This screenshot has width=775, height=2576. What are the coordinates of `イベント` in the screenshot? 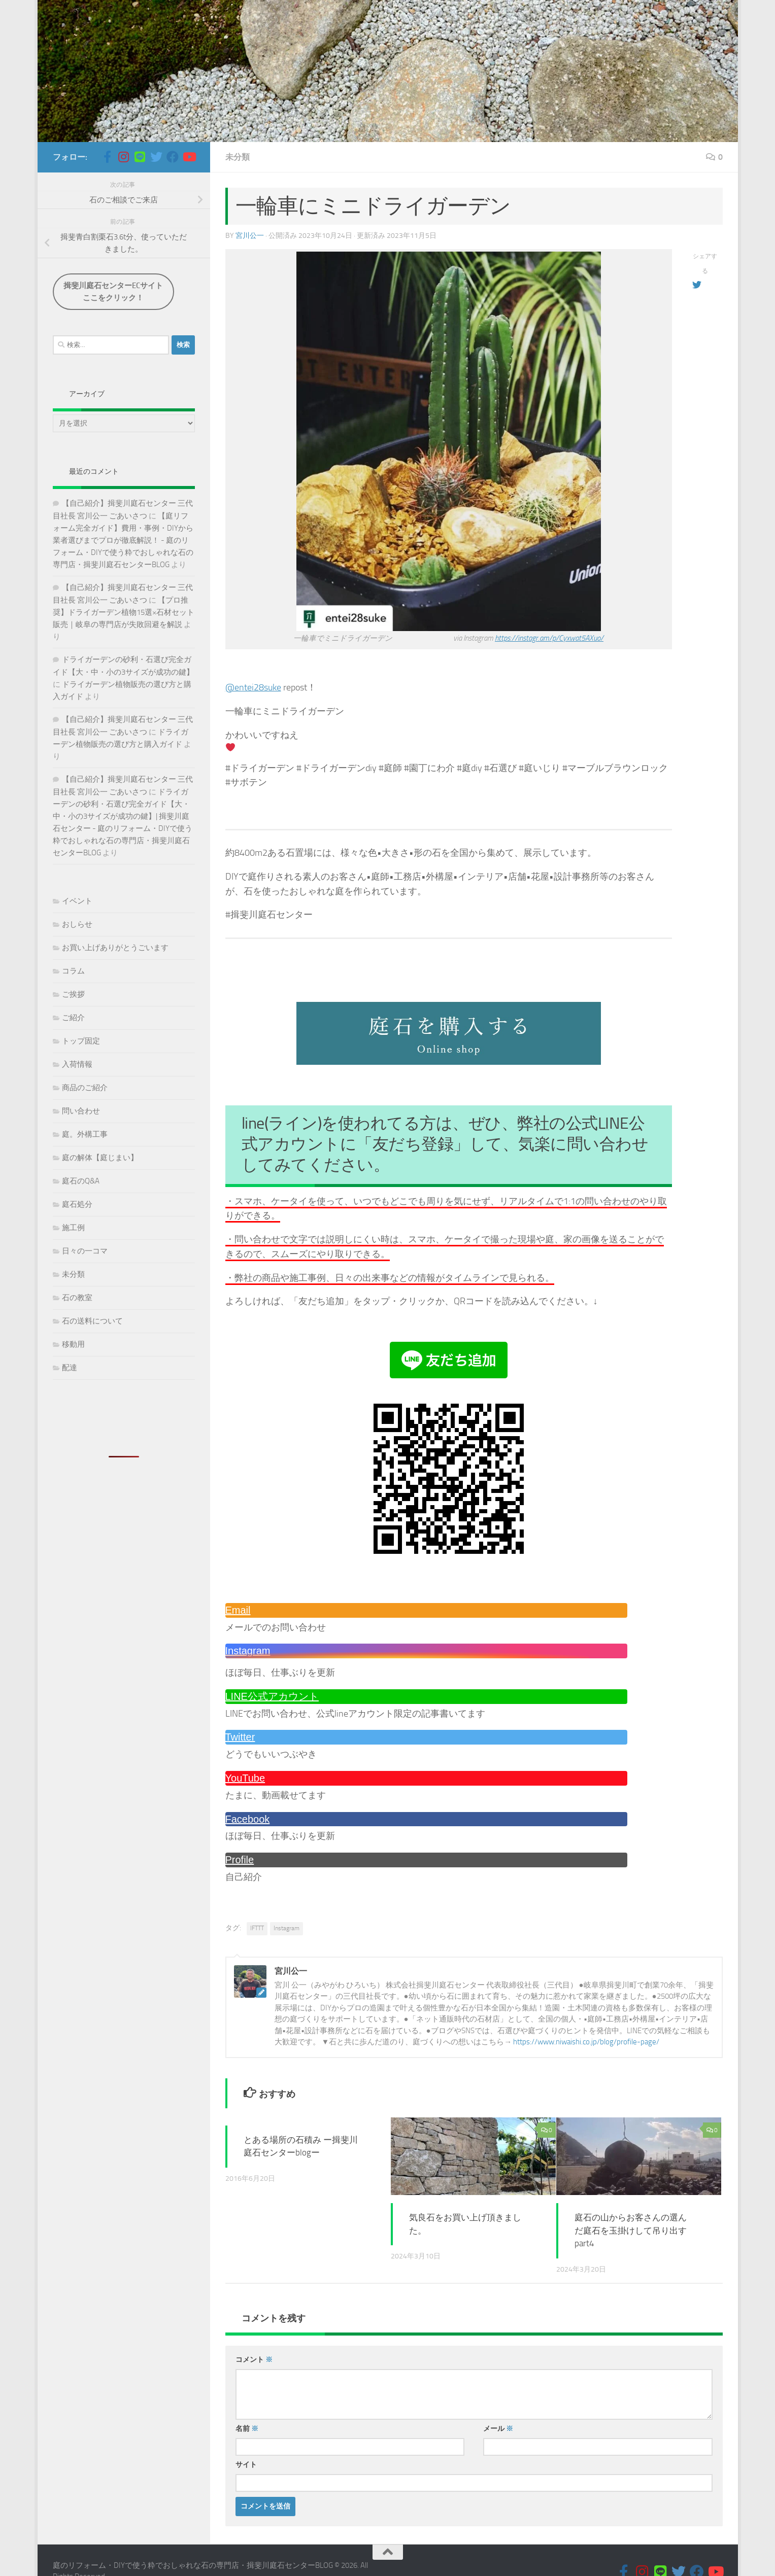 It's located at (77, 901).